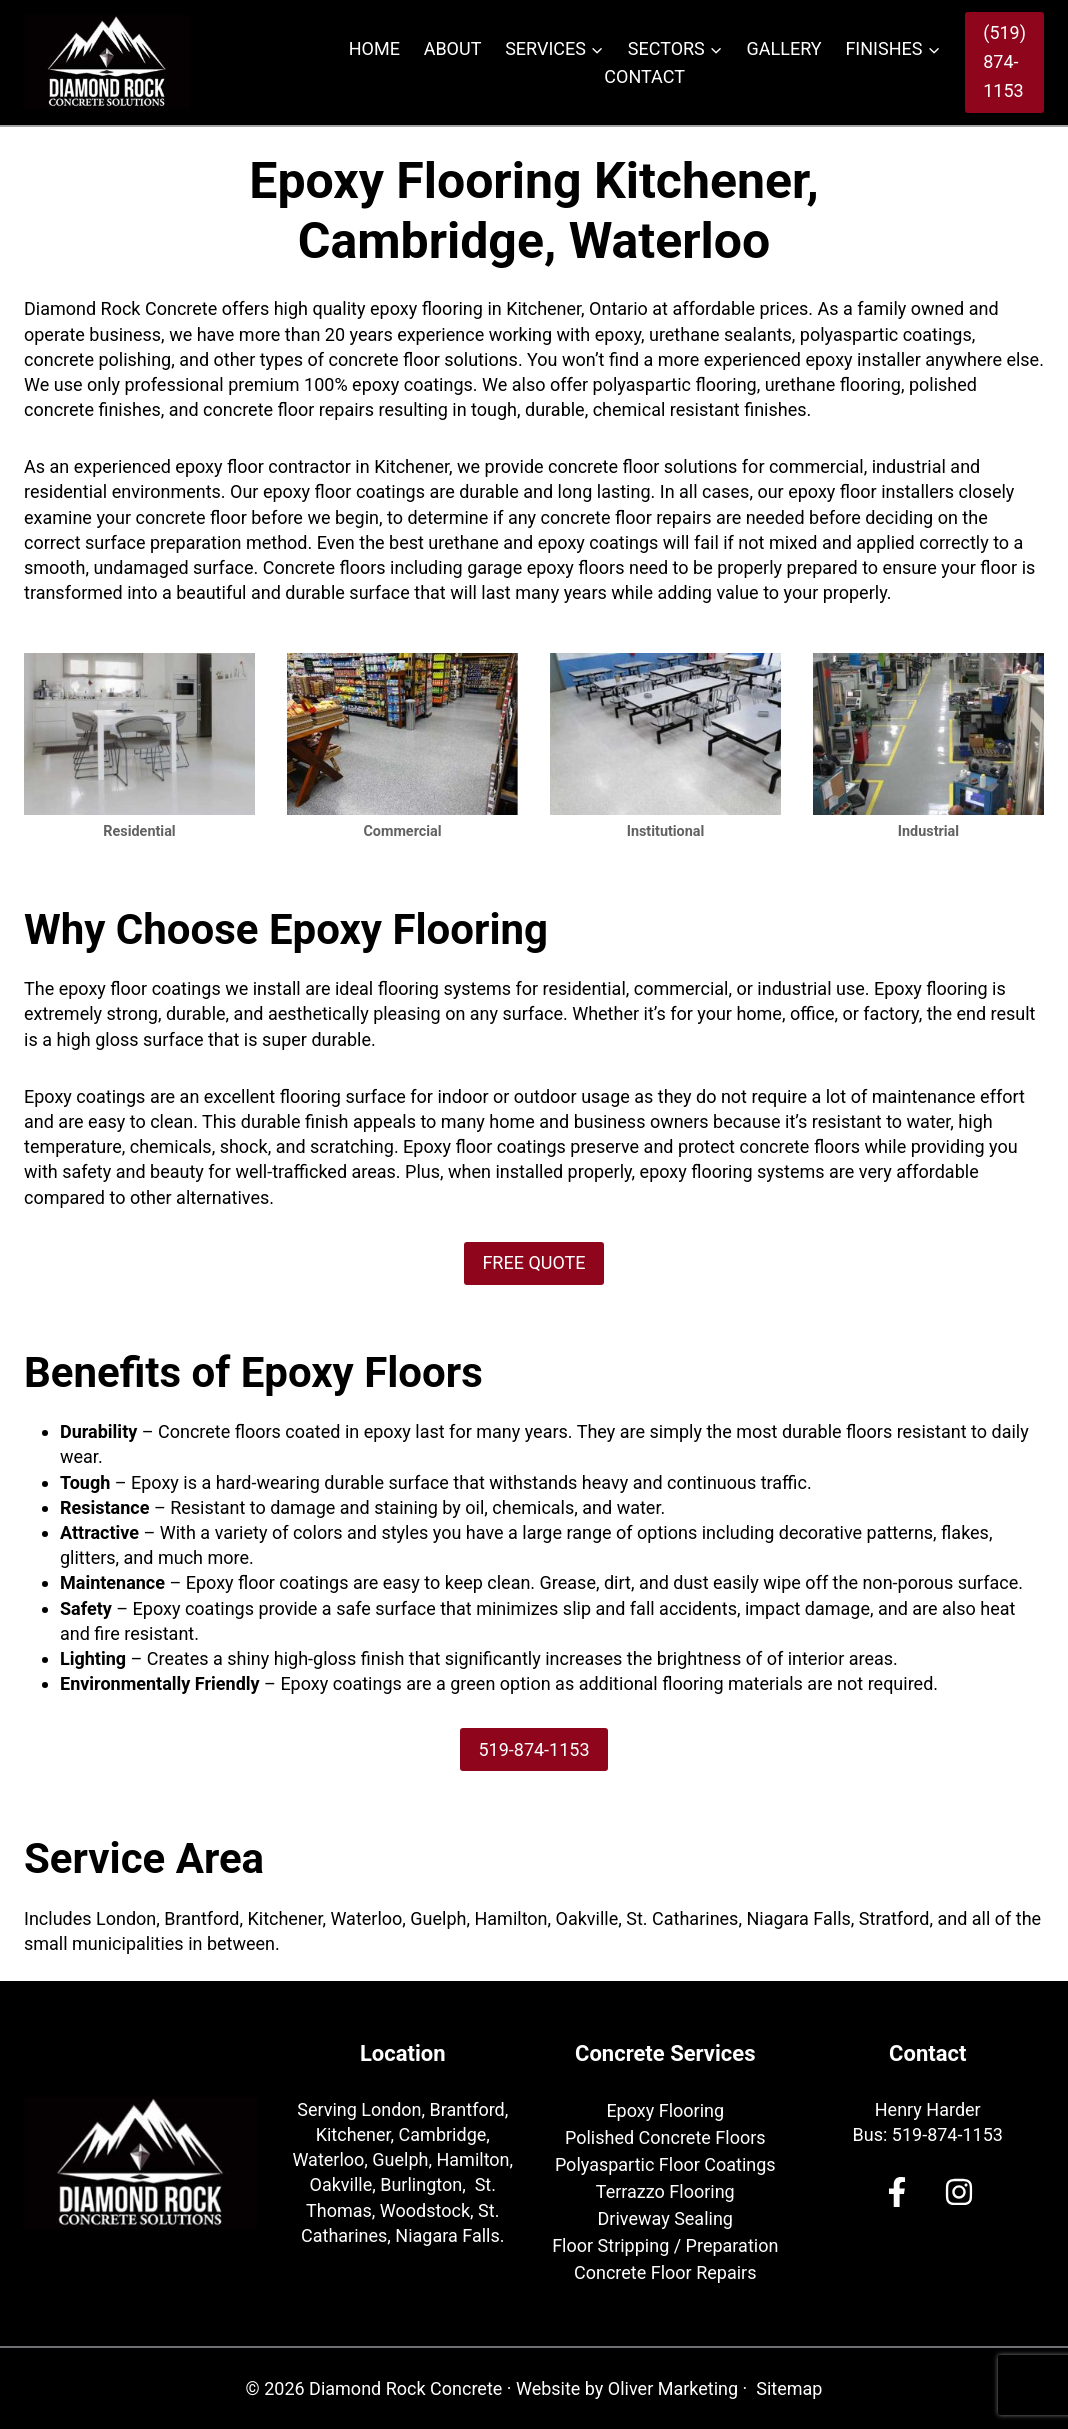  Describe the element at coordinates (665, 2218) in the screenshot. I see `Driveway Sealing` at that location.